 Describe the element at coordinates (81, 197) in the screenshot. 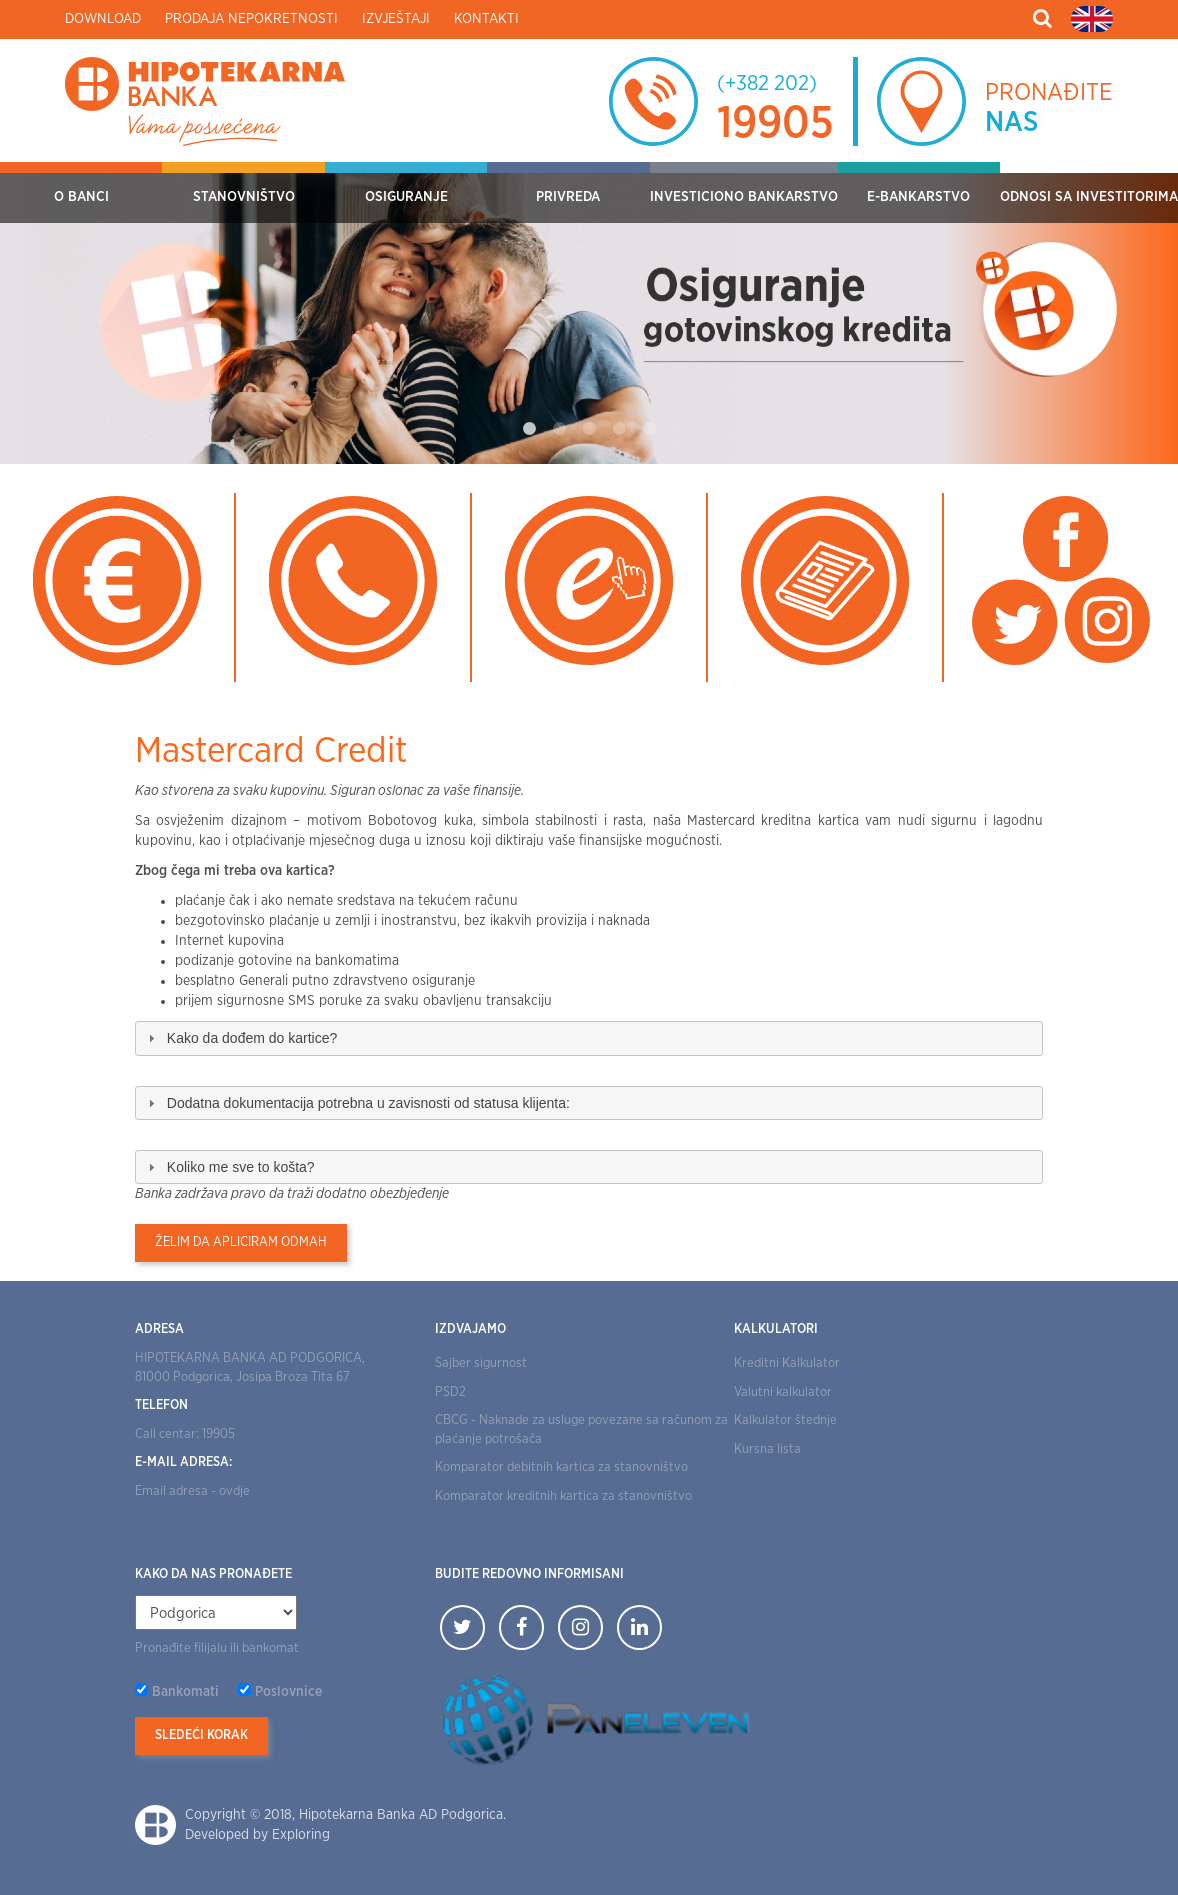

I see `O Banci` at that location.